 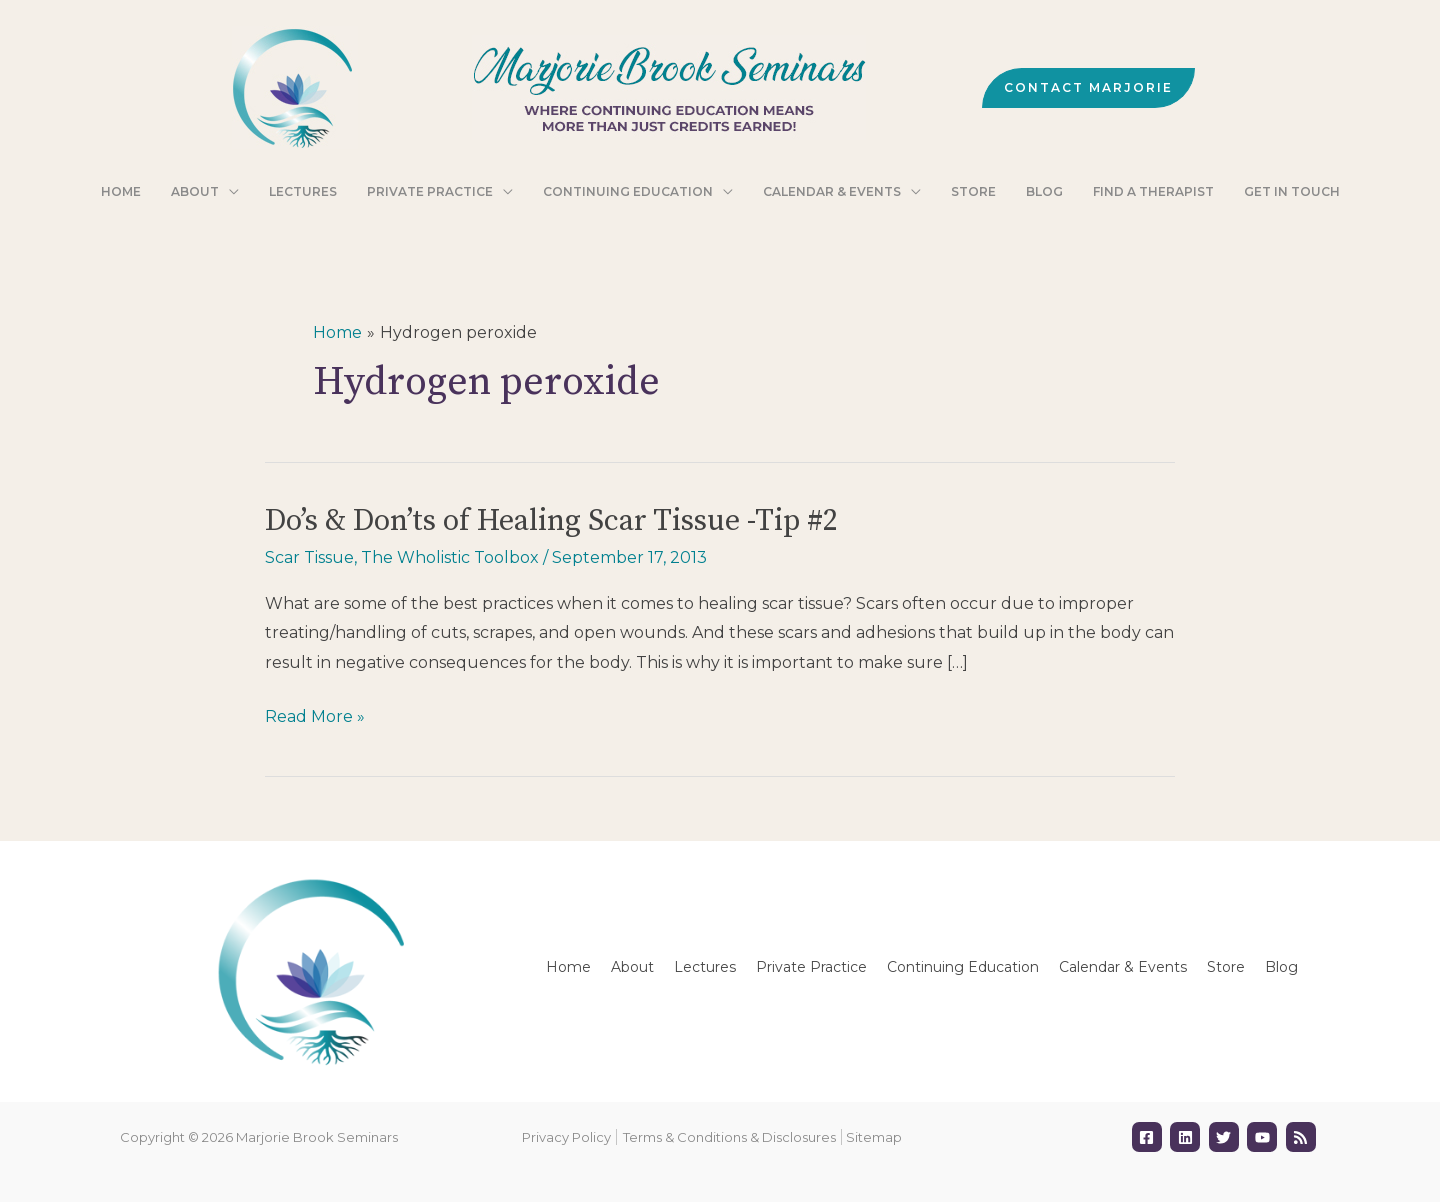 What do you see at coordinates (1187, 1137) in the screenshot?
I see `[linkedin]` at bounding box center [1187, 1137].